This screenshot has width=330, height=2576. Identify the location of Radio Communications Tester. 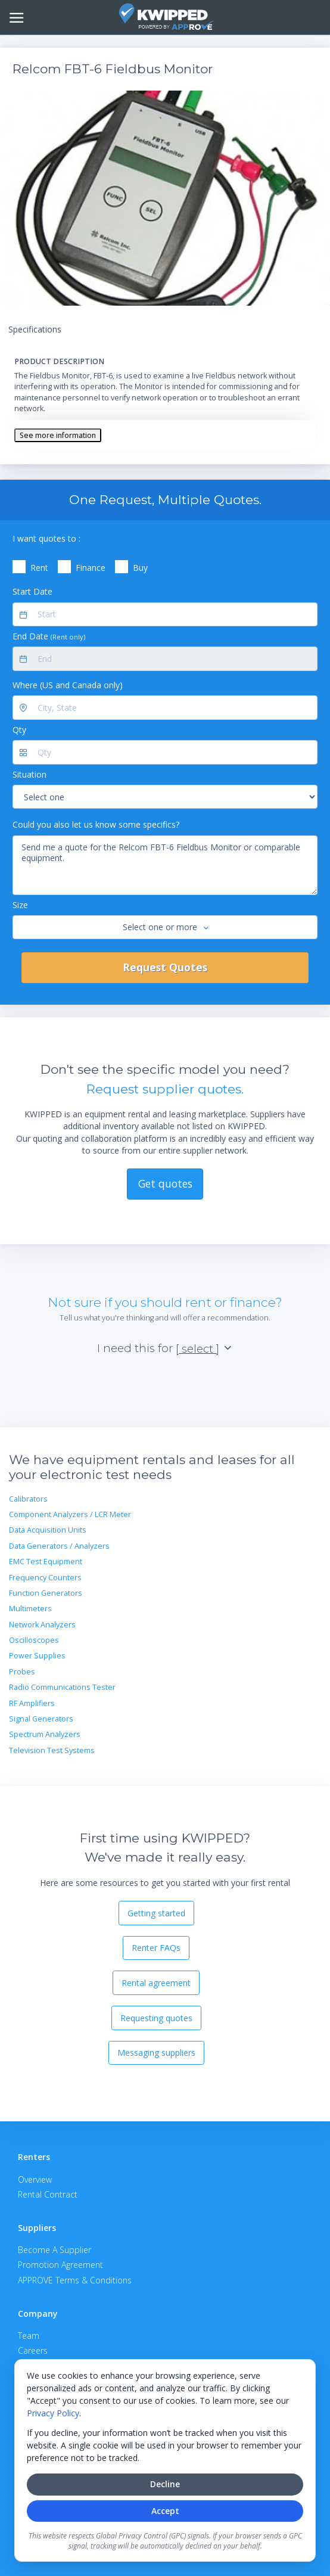
(62, 1687).